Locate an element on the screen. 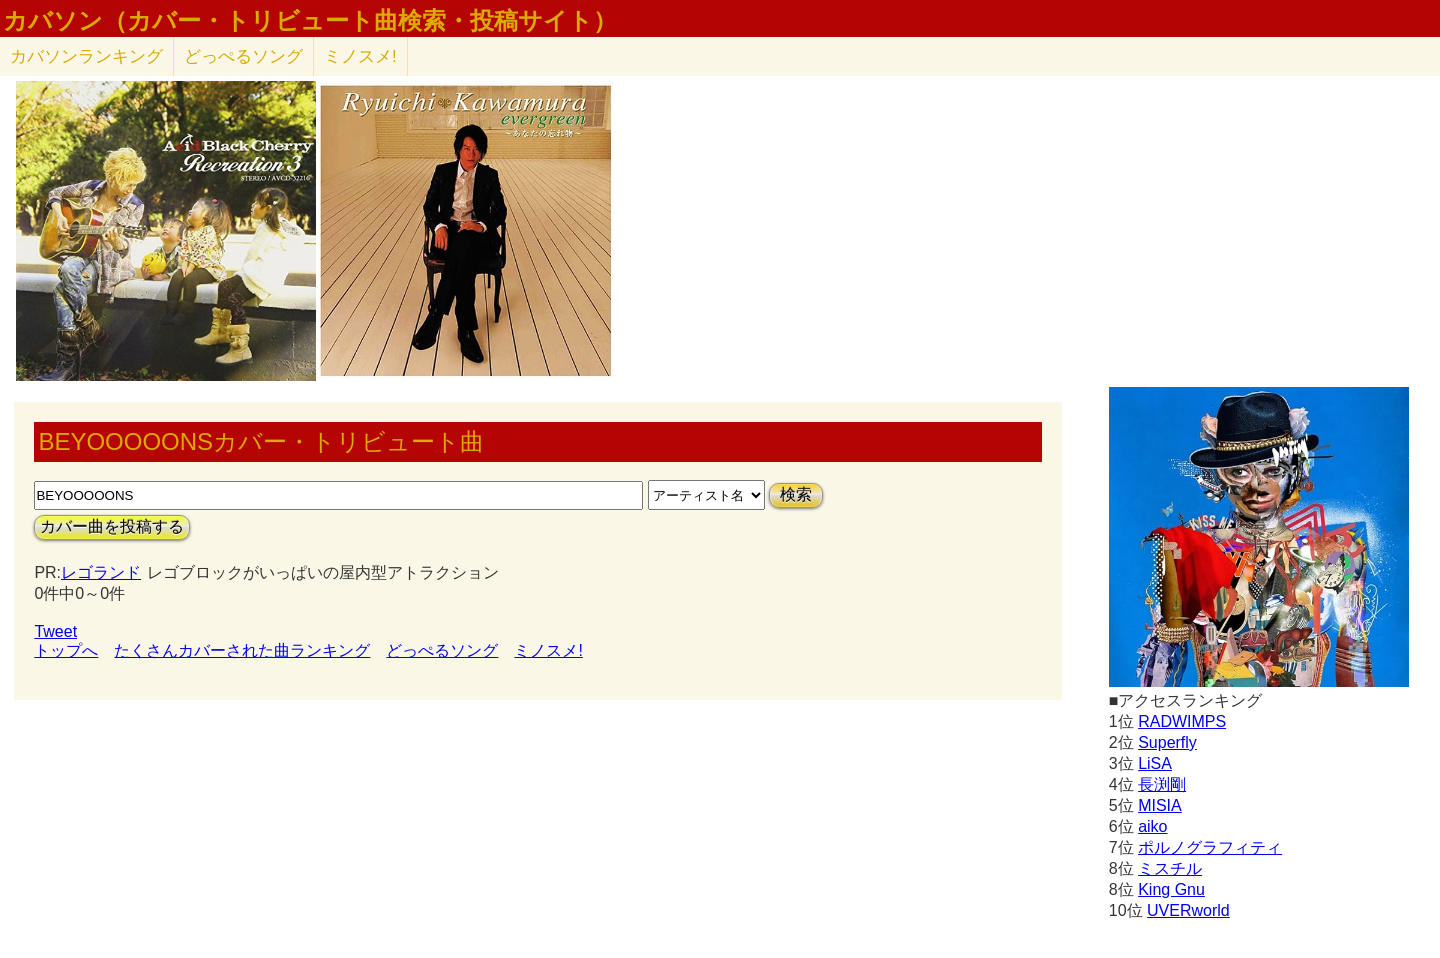  LiSA is located at coordinates (1155, 763).